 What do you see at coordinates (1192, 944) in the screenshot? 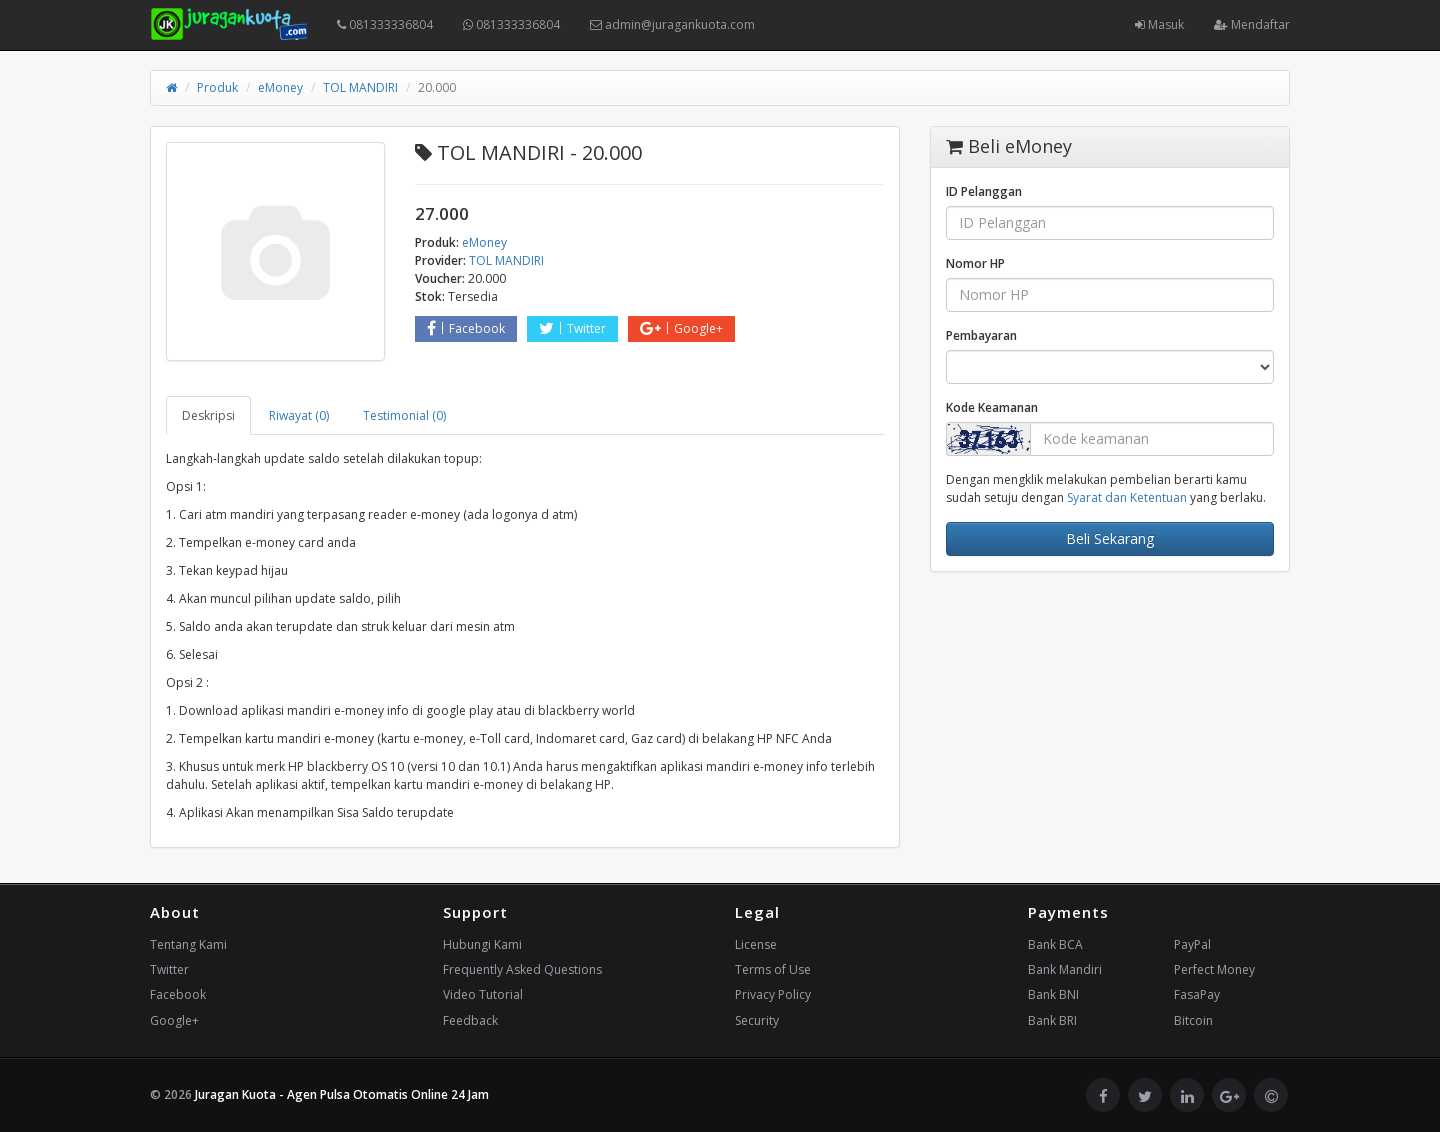
I see `PayPal` at bounding box center [1192, 944].